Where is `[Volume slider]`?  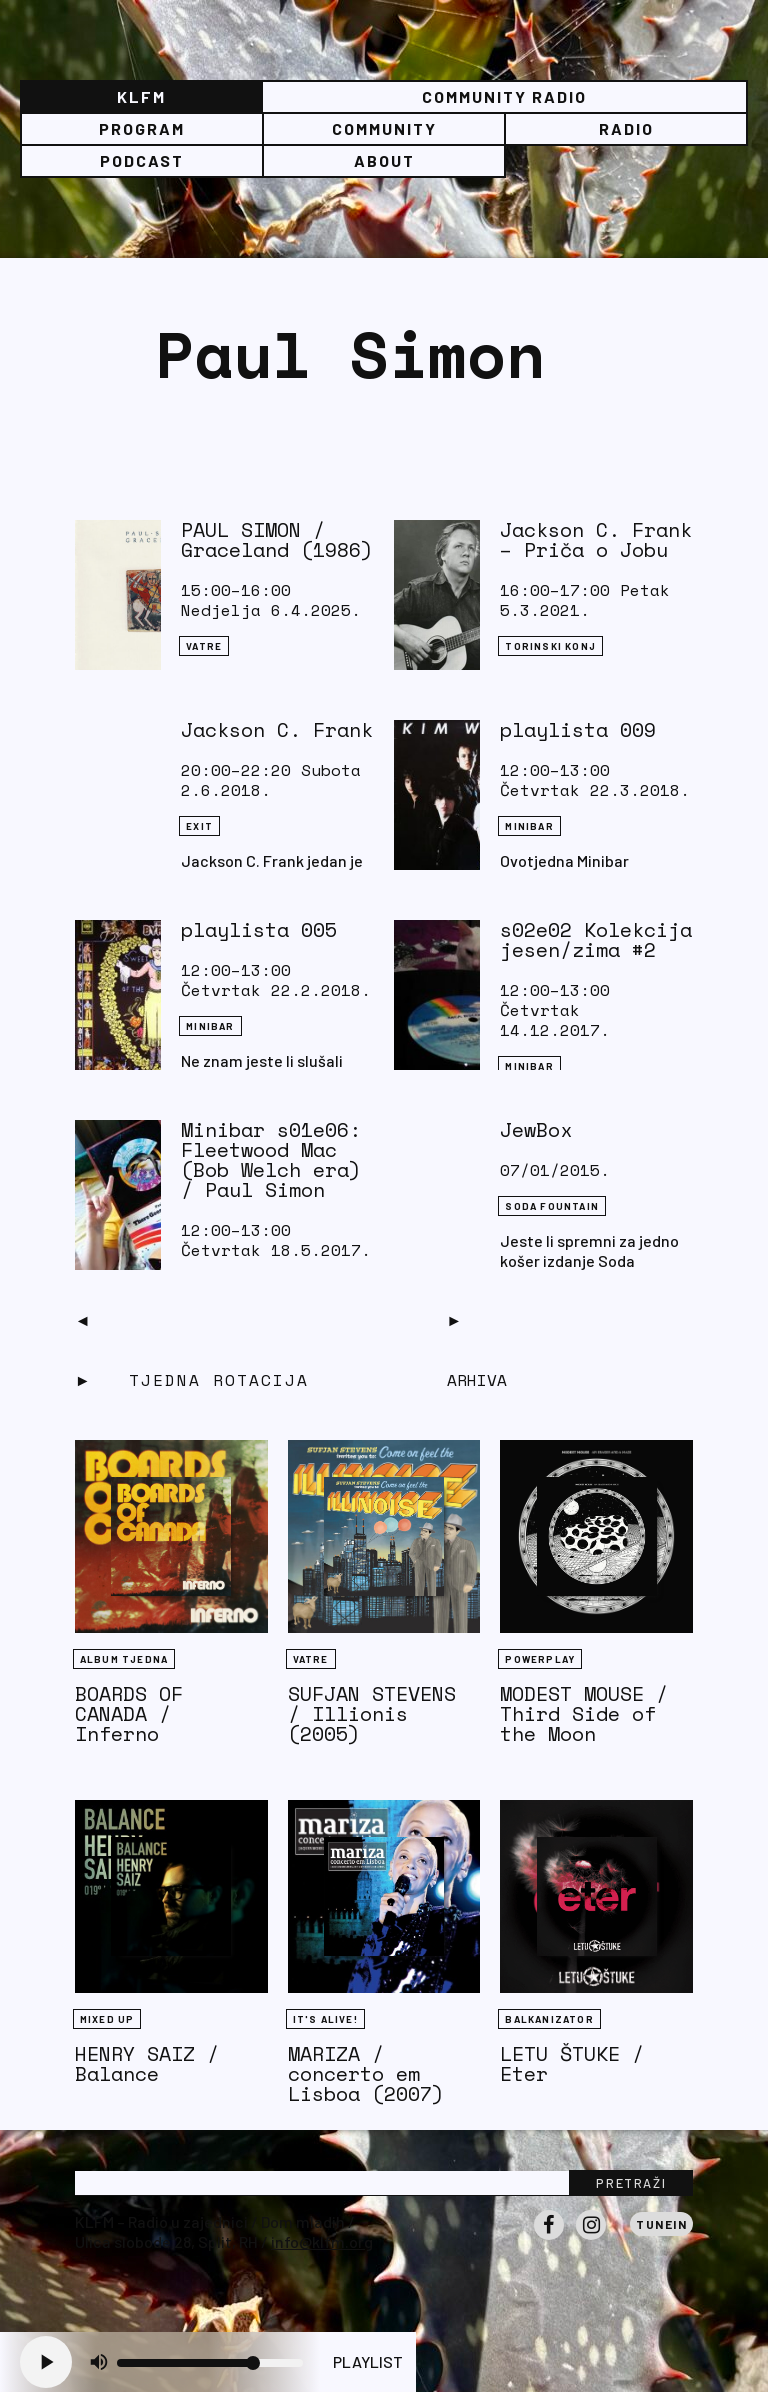
[Volume slider] is located at coordinates (210, 2363).